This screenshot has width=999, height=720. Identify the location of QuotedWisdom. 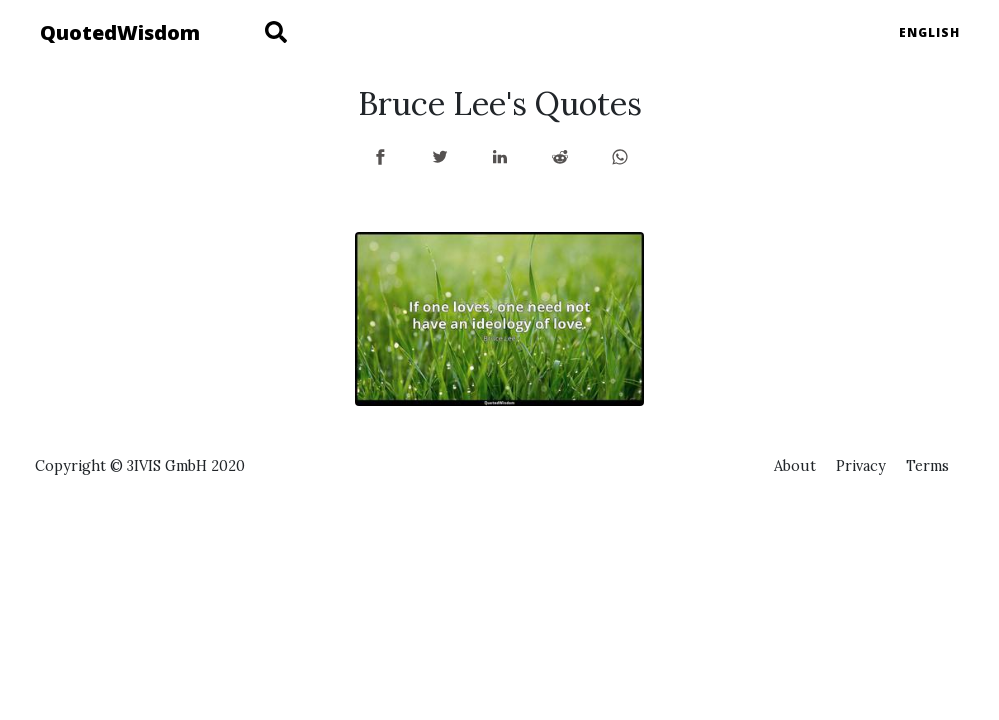
(120, 32).